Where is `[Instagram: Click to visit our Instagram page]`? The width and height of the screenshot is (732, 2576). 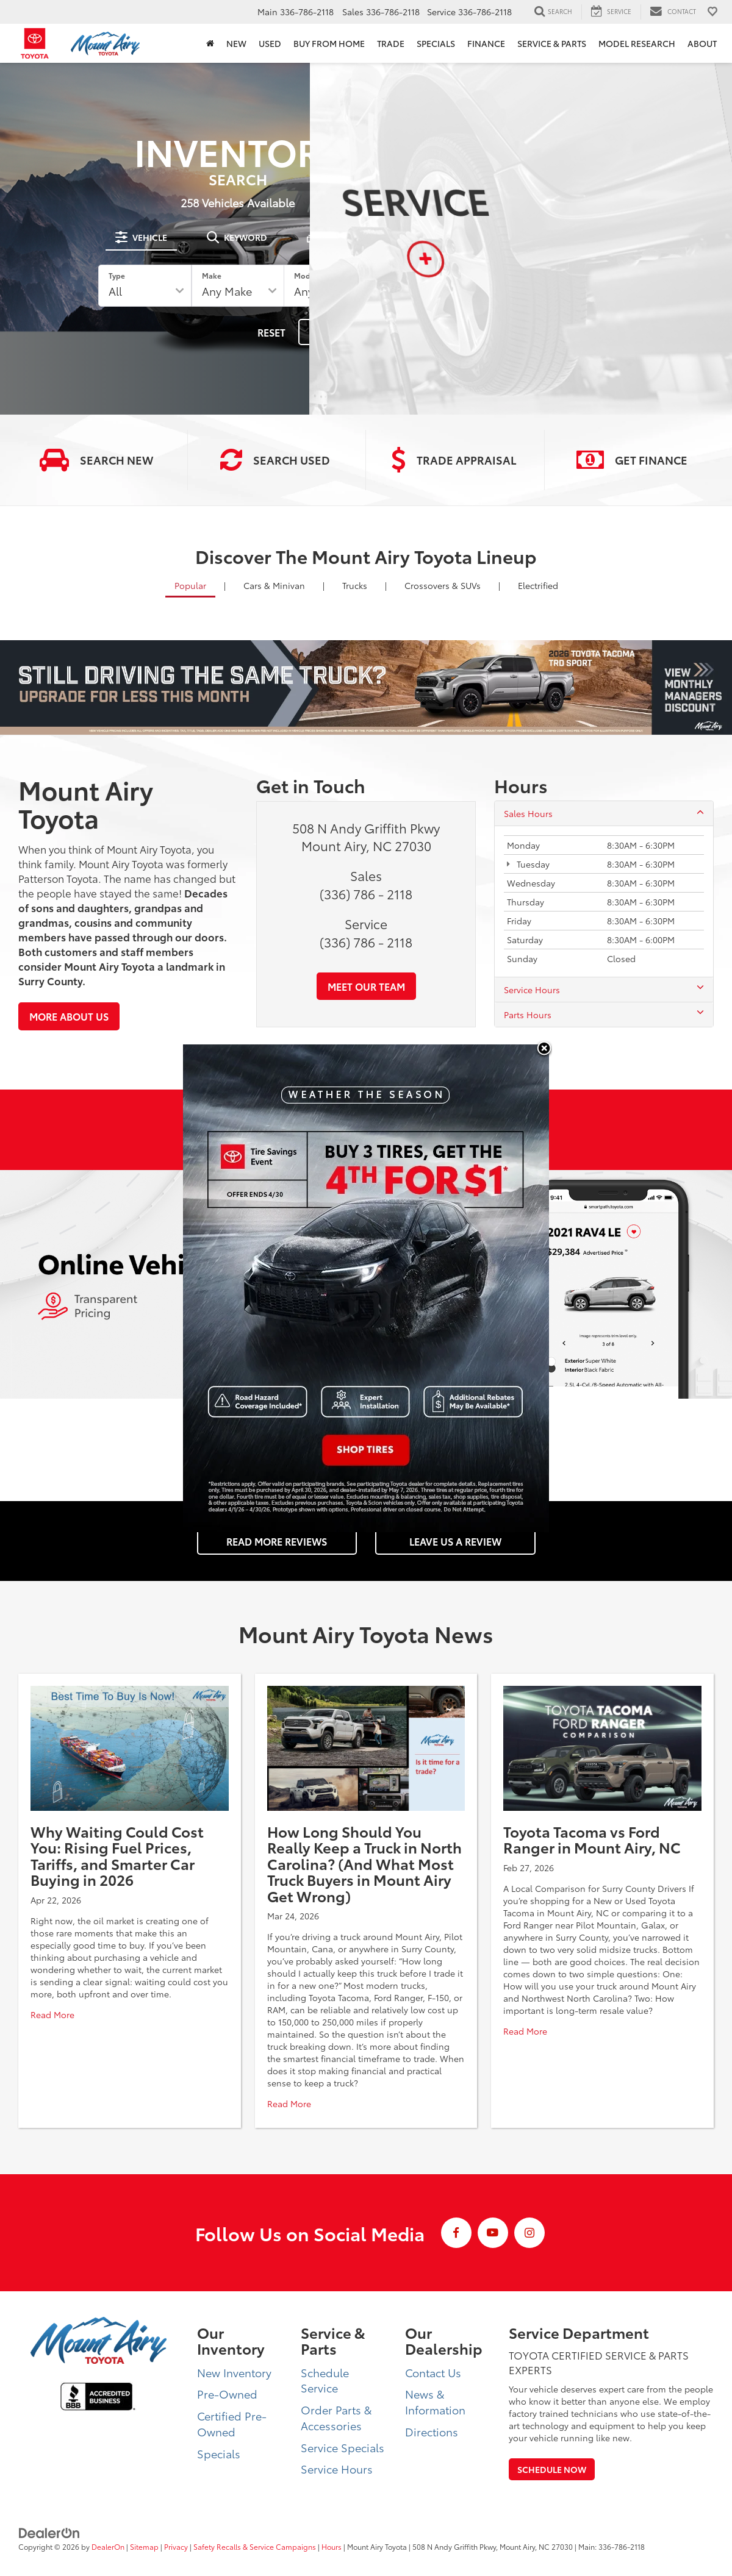
[Instagram: Click to visit our Instagram page] is located at coordinates (529, 2233).